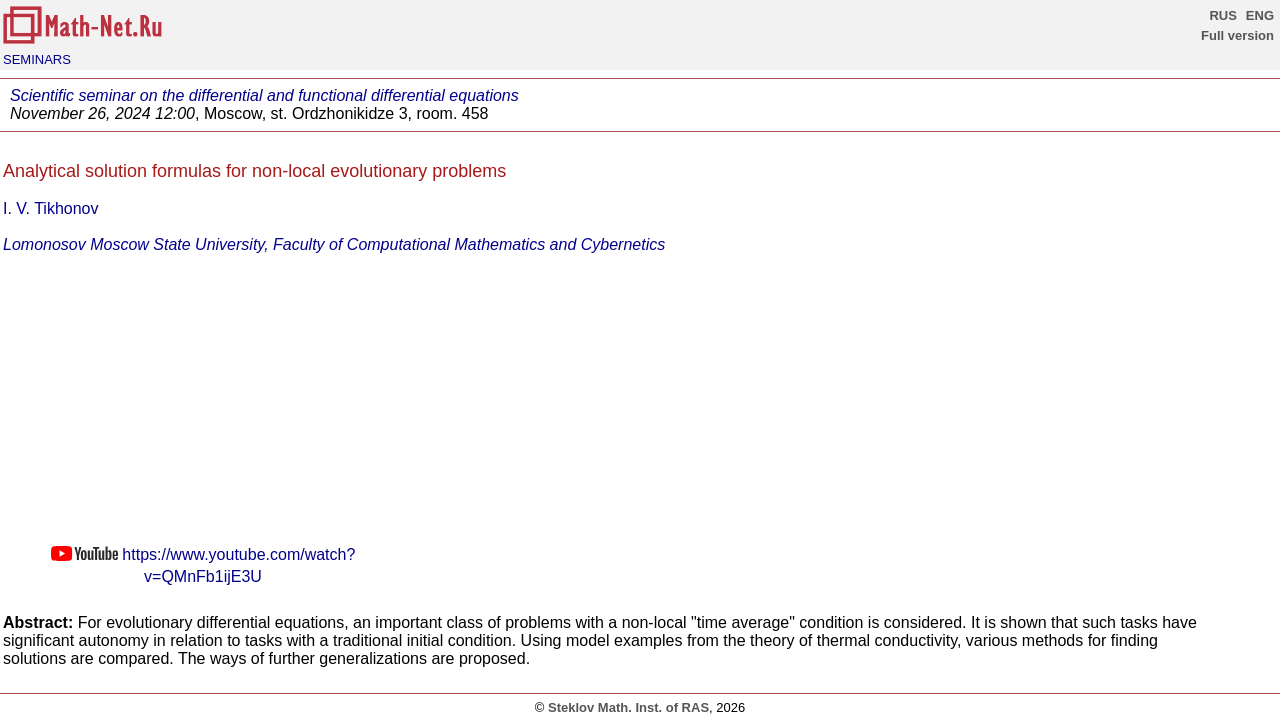 The width and height of the screenshot is (1280, 720). Describe the element at coordinates (628, 707) in the screenshot. I see `Steklov Math. Inst. of RAS` at that location.